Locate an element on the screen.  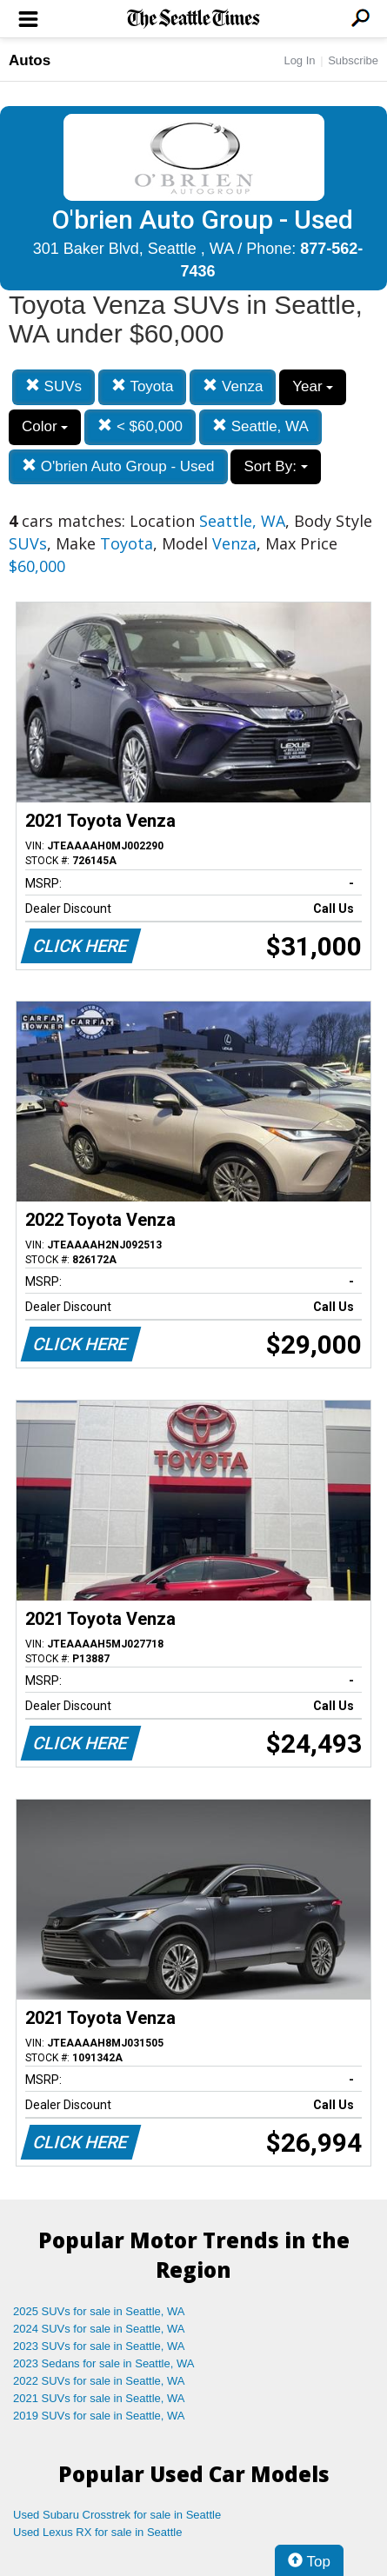
2021 SUVs for sale in Seattle, WA is located at coordinates (99, 2398).